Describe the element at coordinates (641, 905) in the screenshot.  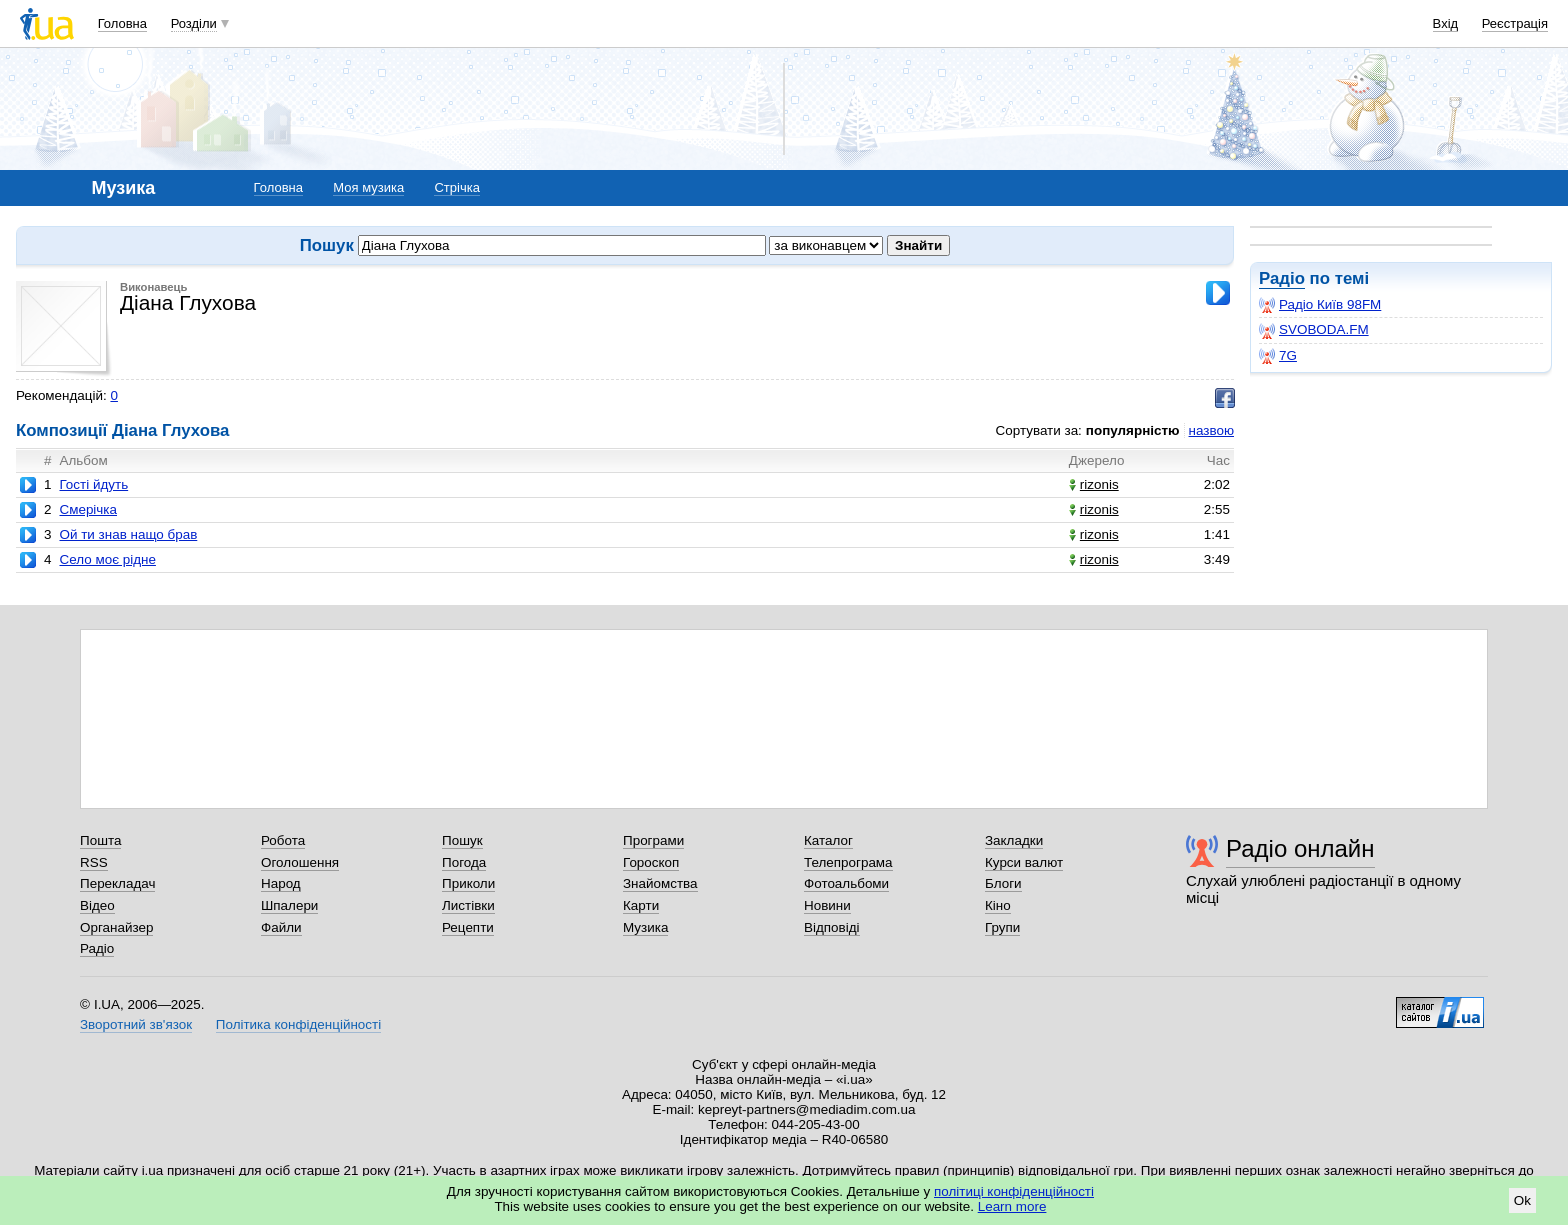
I see `Карти` at that location.